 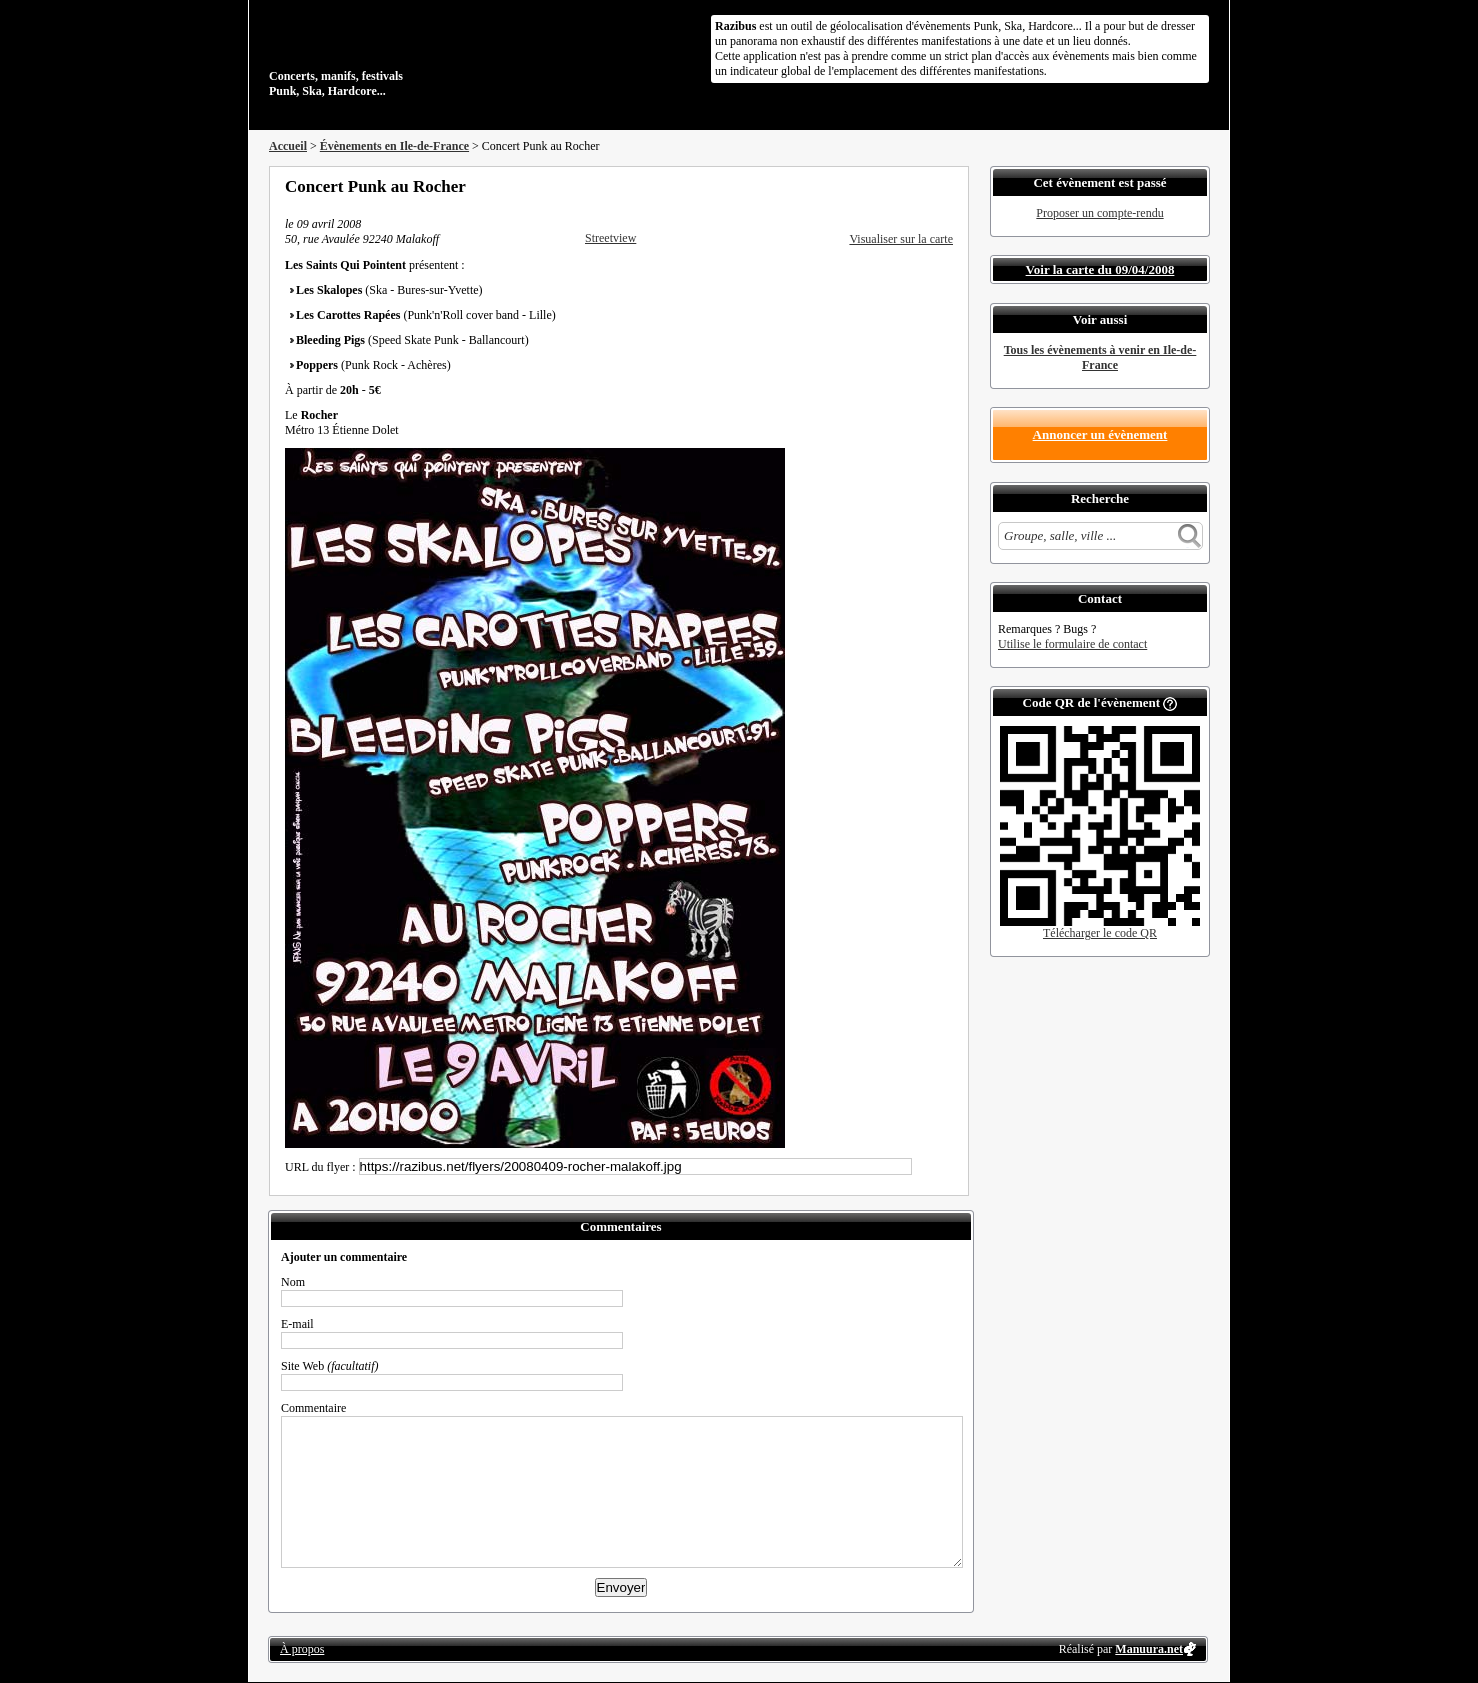 What do you see at coordinates (1072, 644) in the screenshot?
I see `Utilise le formulaire de contact` at bounding box center [1072, 644].